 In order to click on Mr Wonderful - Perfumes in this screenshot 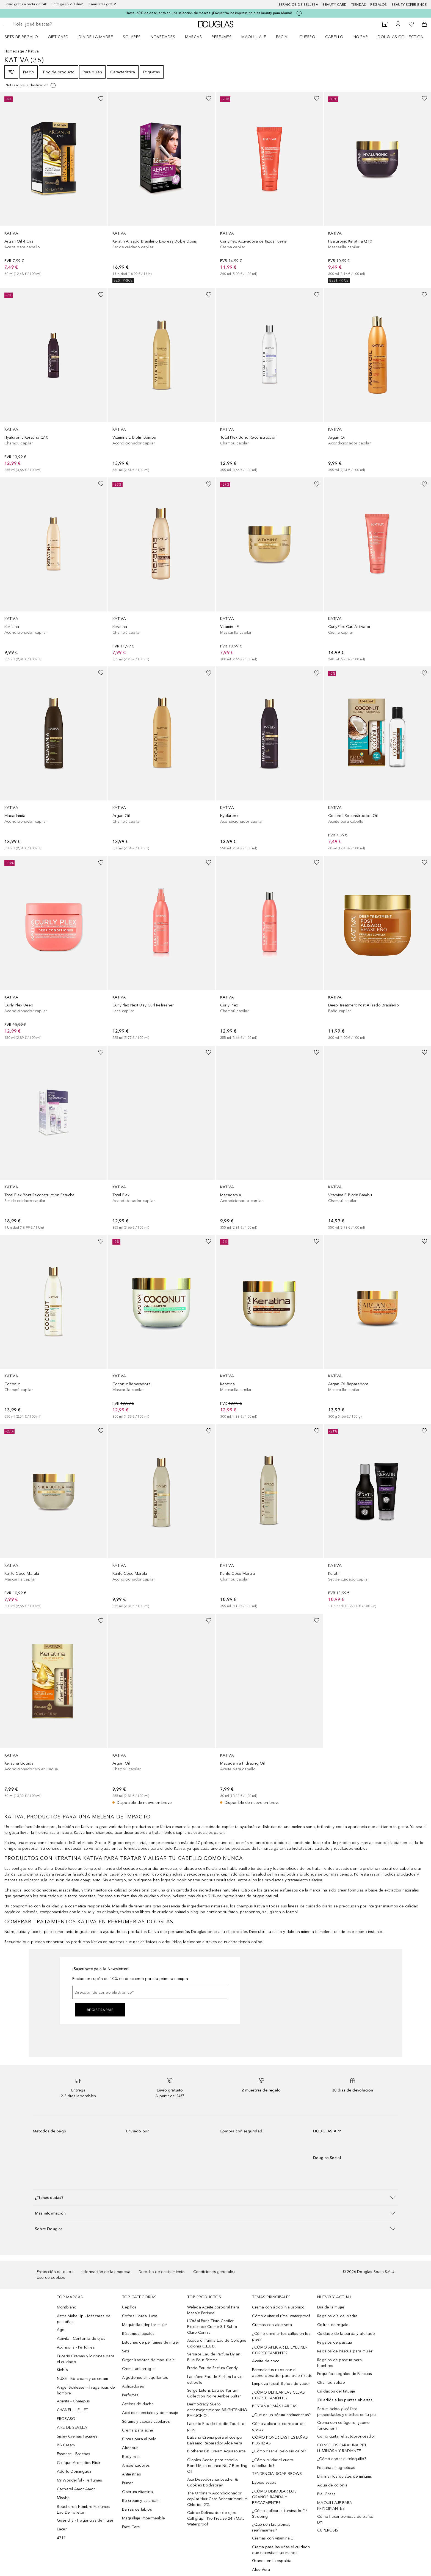, I will do `click(79, 2480)`.